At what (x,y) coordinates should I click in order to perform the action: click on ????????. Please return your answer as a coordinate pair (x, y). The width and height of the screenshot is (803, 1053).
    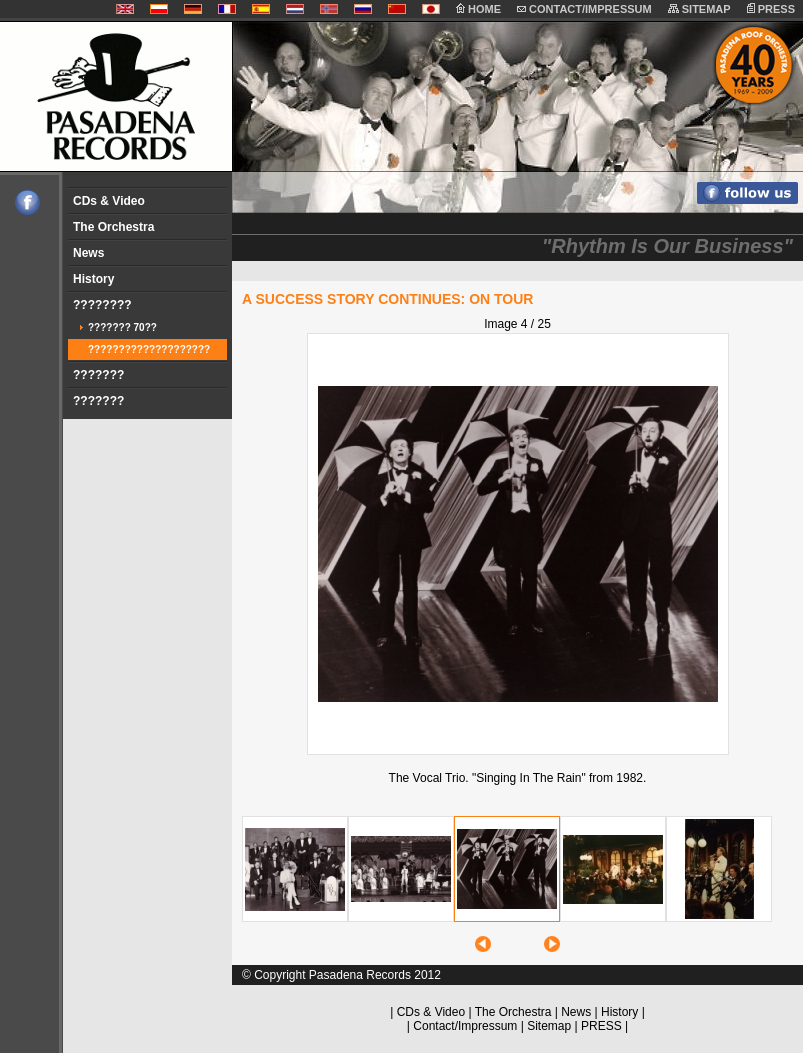
    Looking at the image, I should click on (102, 305).